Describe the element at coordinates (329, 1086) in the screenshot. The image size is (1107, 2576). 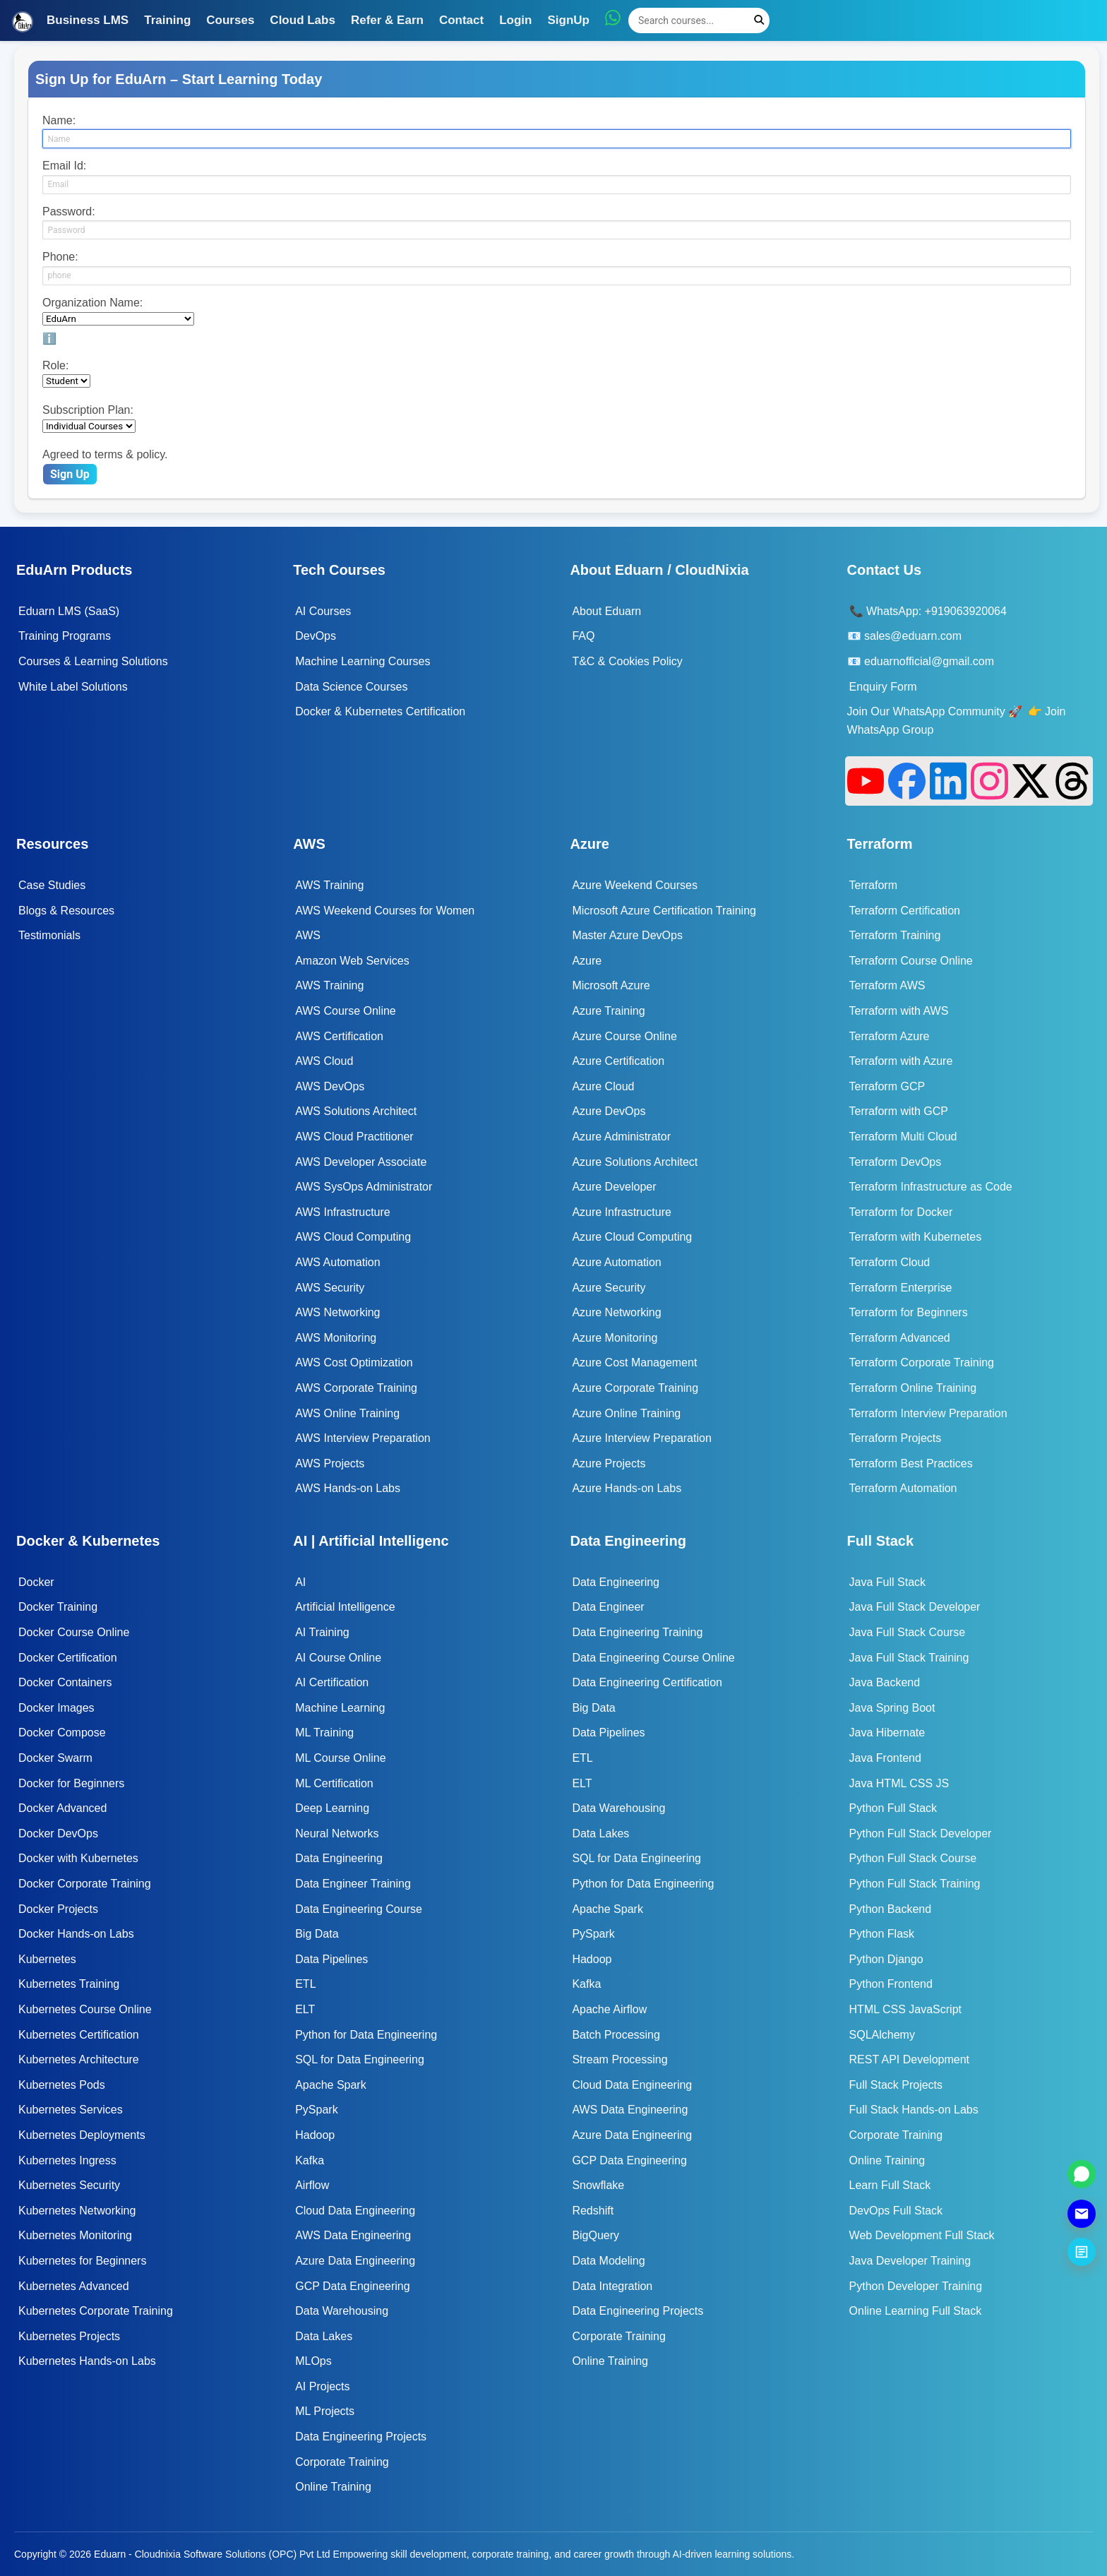
I see `AWS DevOps` at that location.